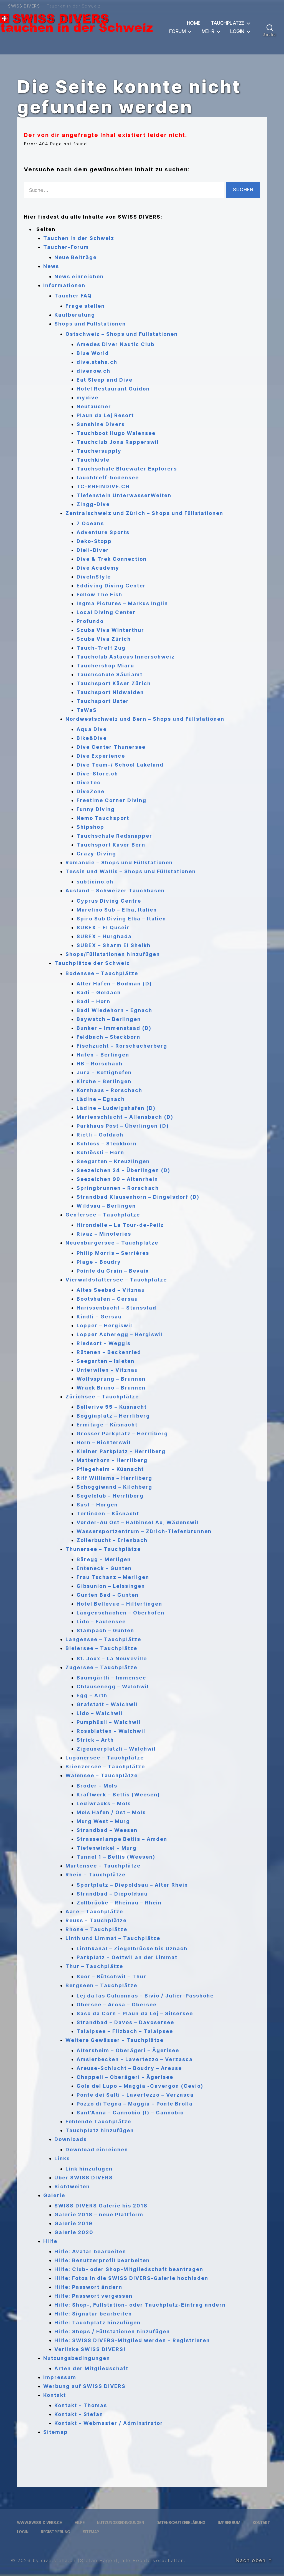 This screenshot has height=2576, width=284. Describe the element at coordinates (79, 276) in the screenshot. I see `News einreichen` at that location.